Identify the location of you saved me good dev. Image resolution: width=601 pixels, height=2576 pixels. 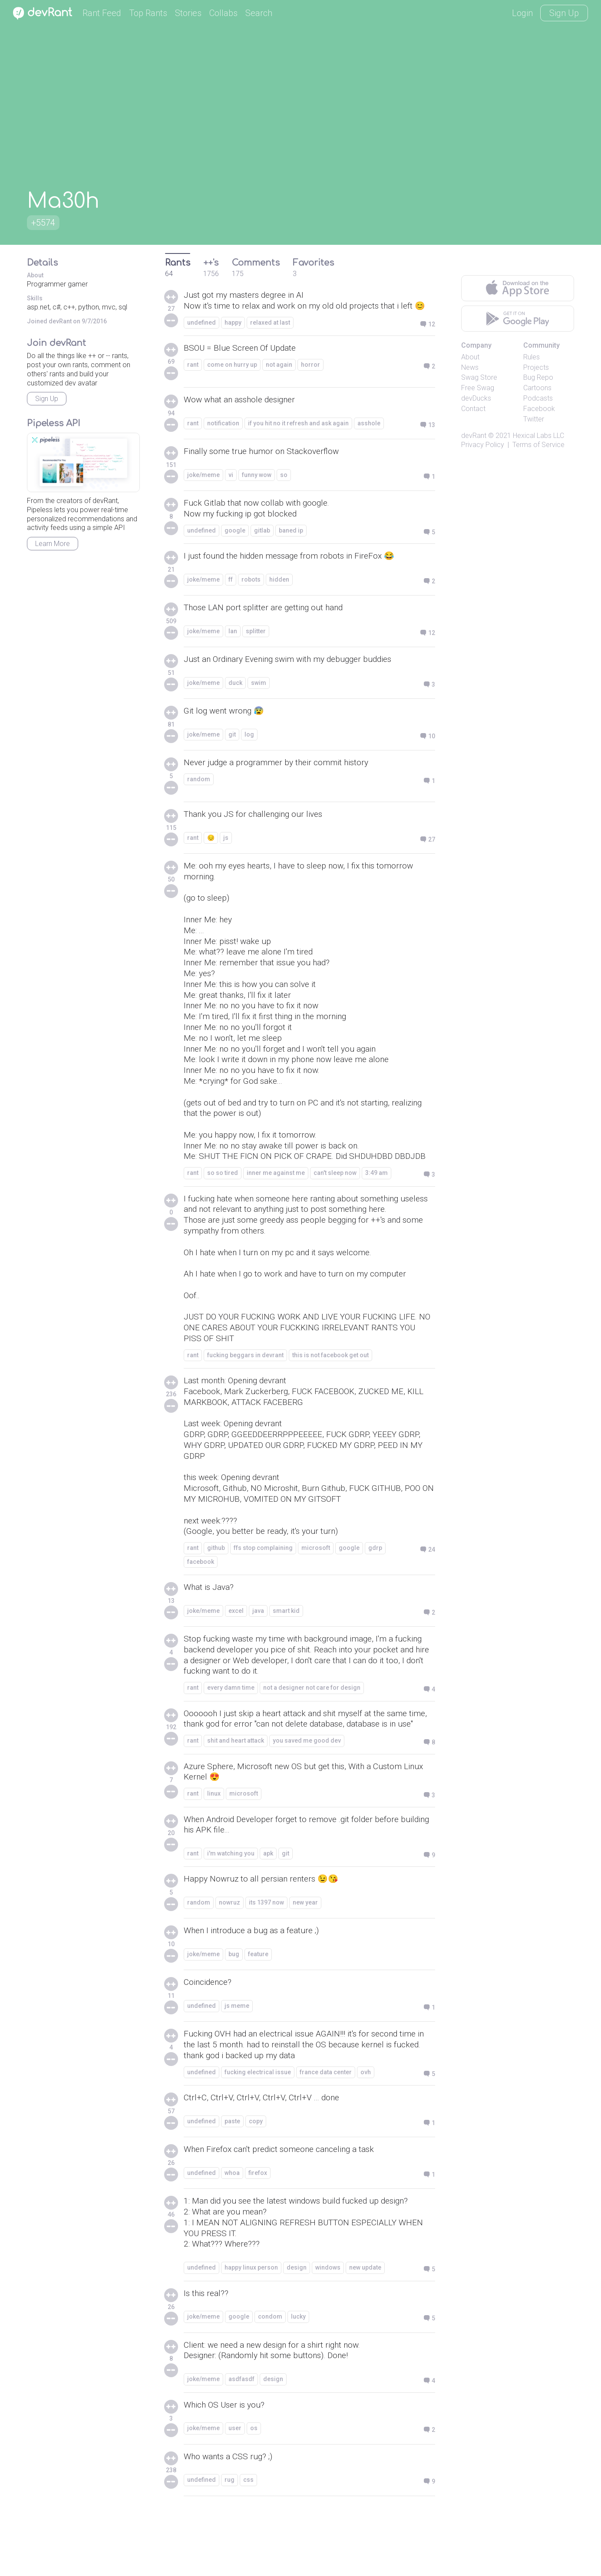
(307, 1798).